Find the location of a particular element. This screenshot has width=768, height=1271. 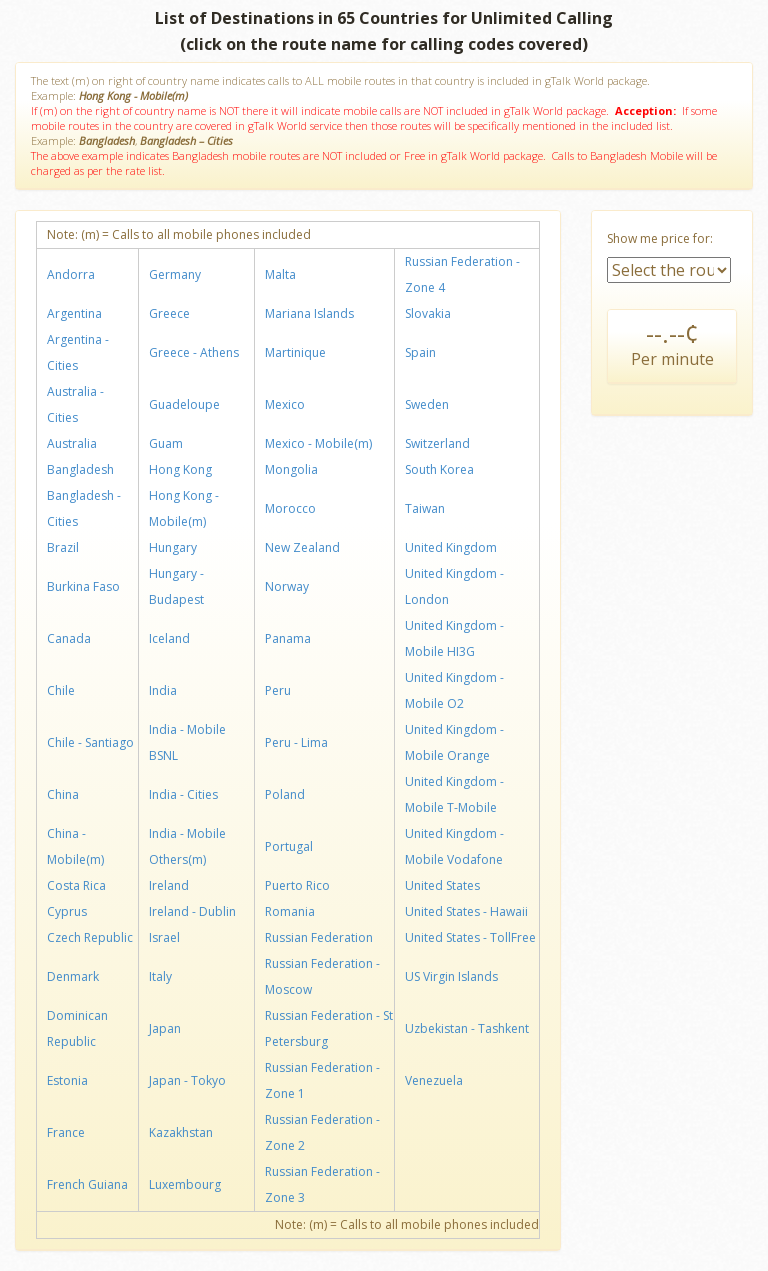

Japan - Tokyo is located at coordinates (187, 1080).